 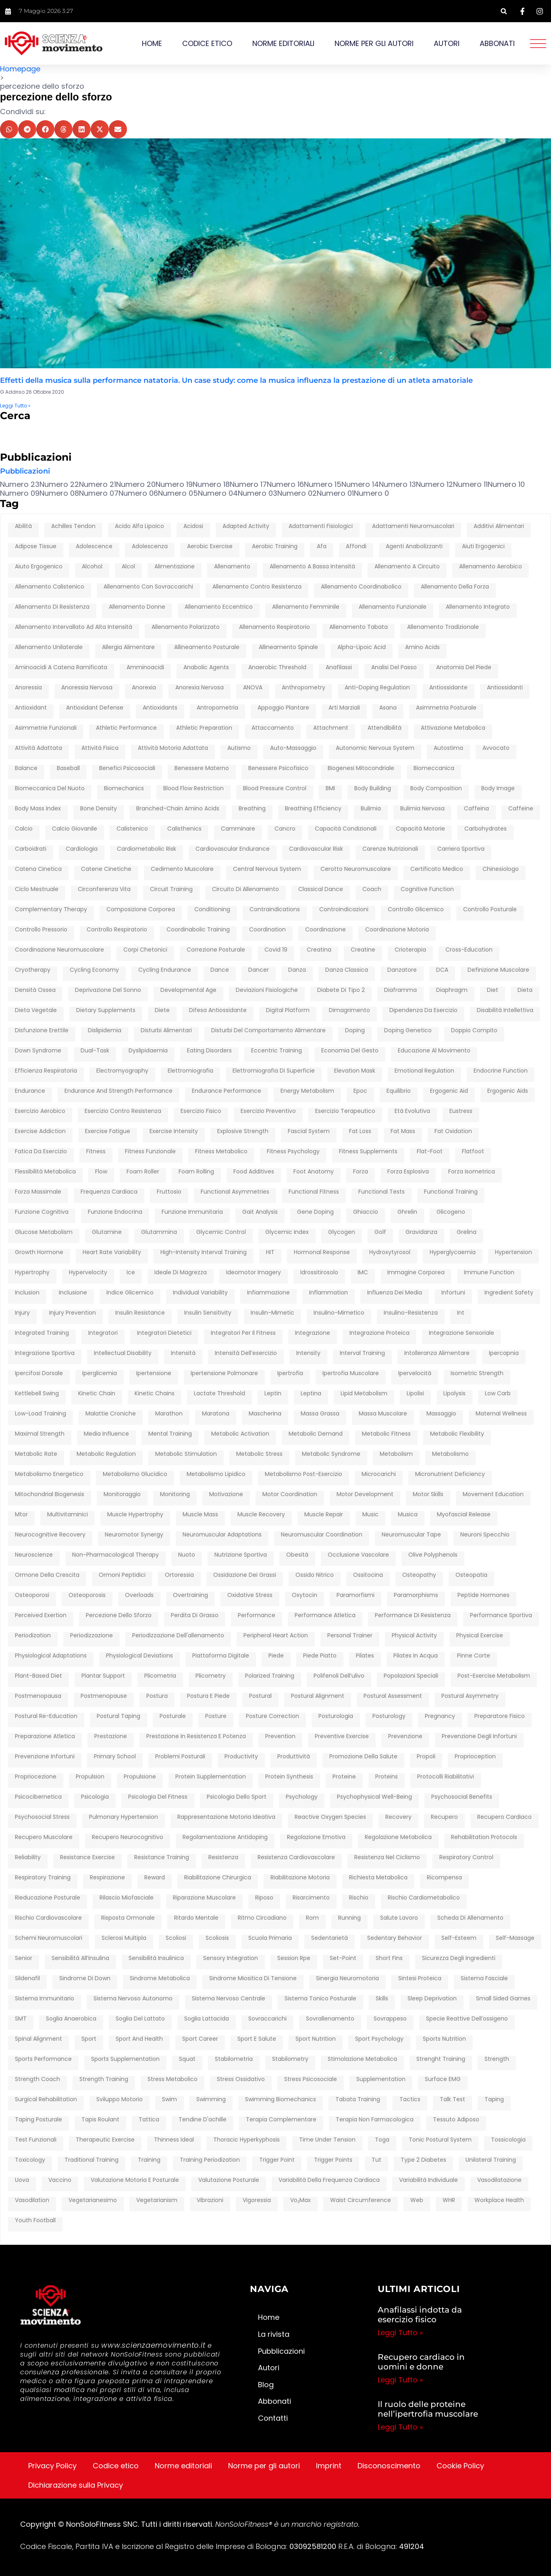 I want to click on attaccamento, so click(x=273, y=728).